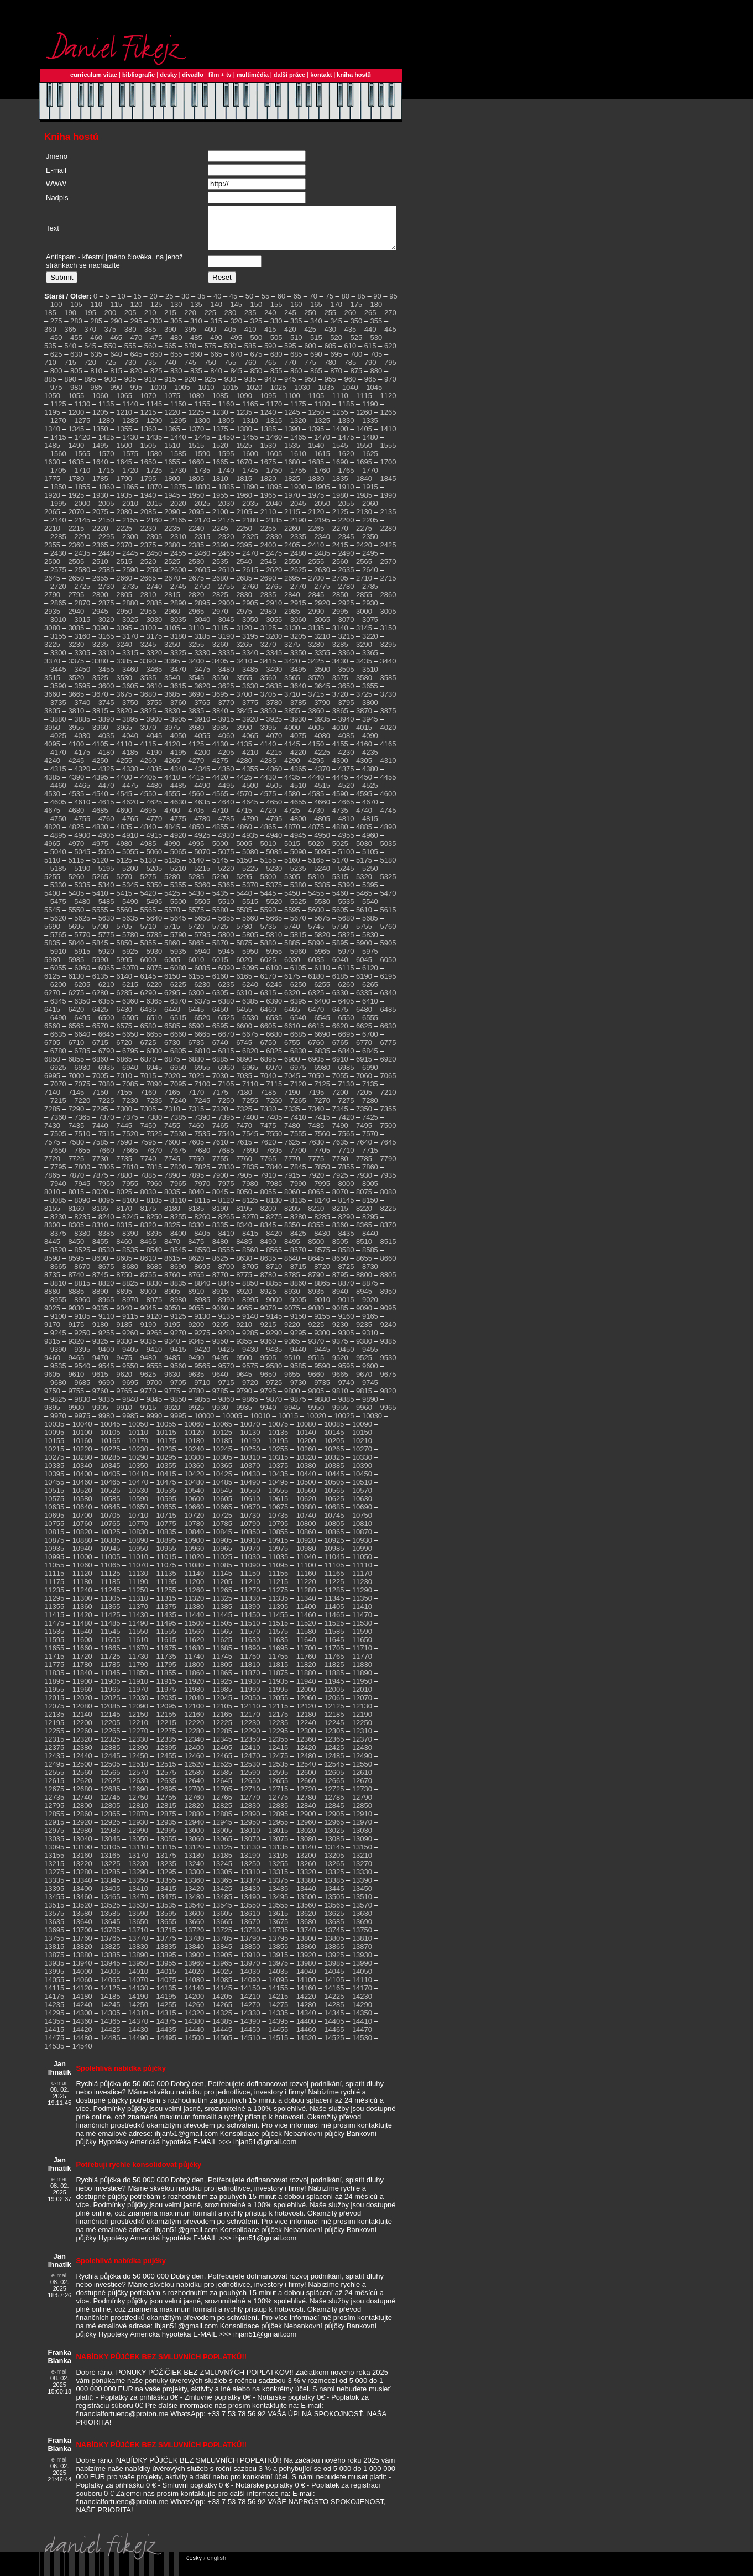 The height and width of the screenshot is (2576, 753). I want to click on 3890, so click(106, 727).